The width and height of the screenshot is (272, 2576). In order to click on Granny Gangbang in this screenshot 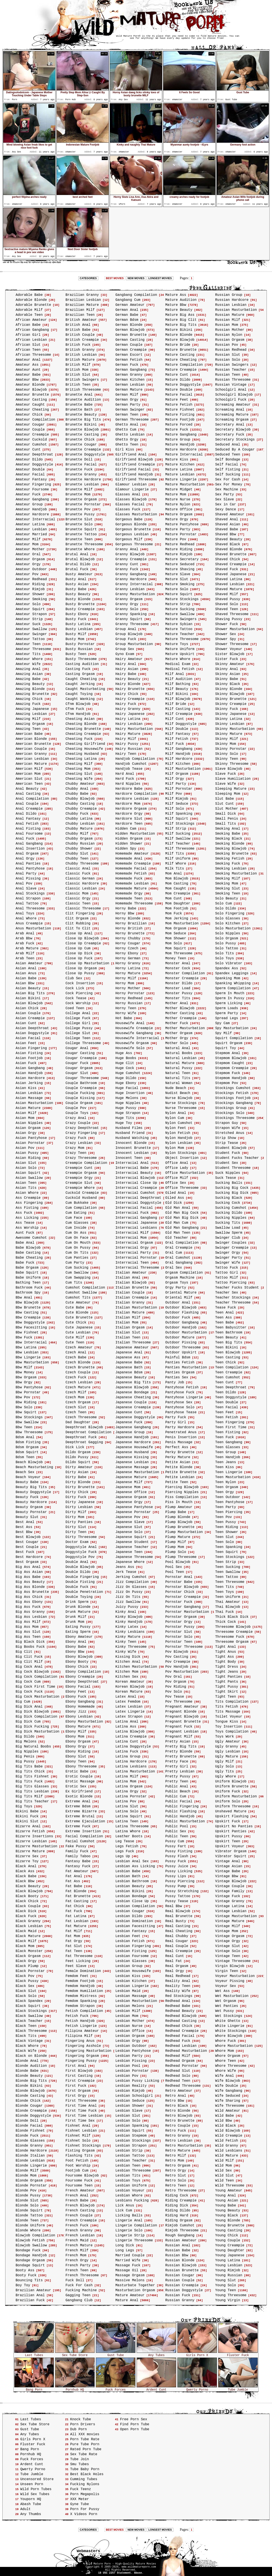, I will do `click(131, 574)`.